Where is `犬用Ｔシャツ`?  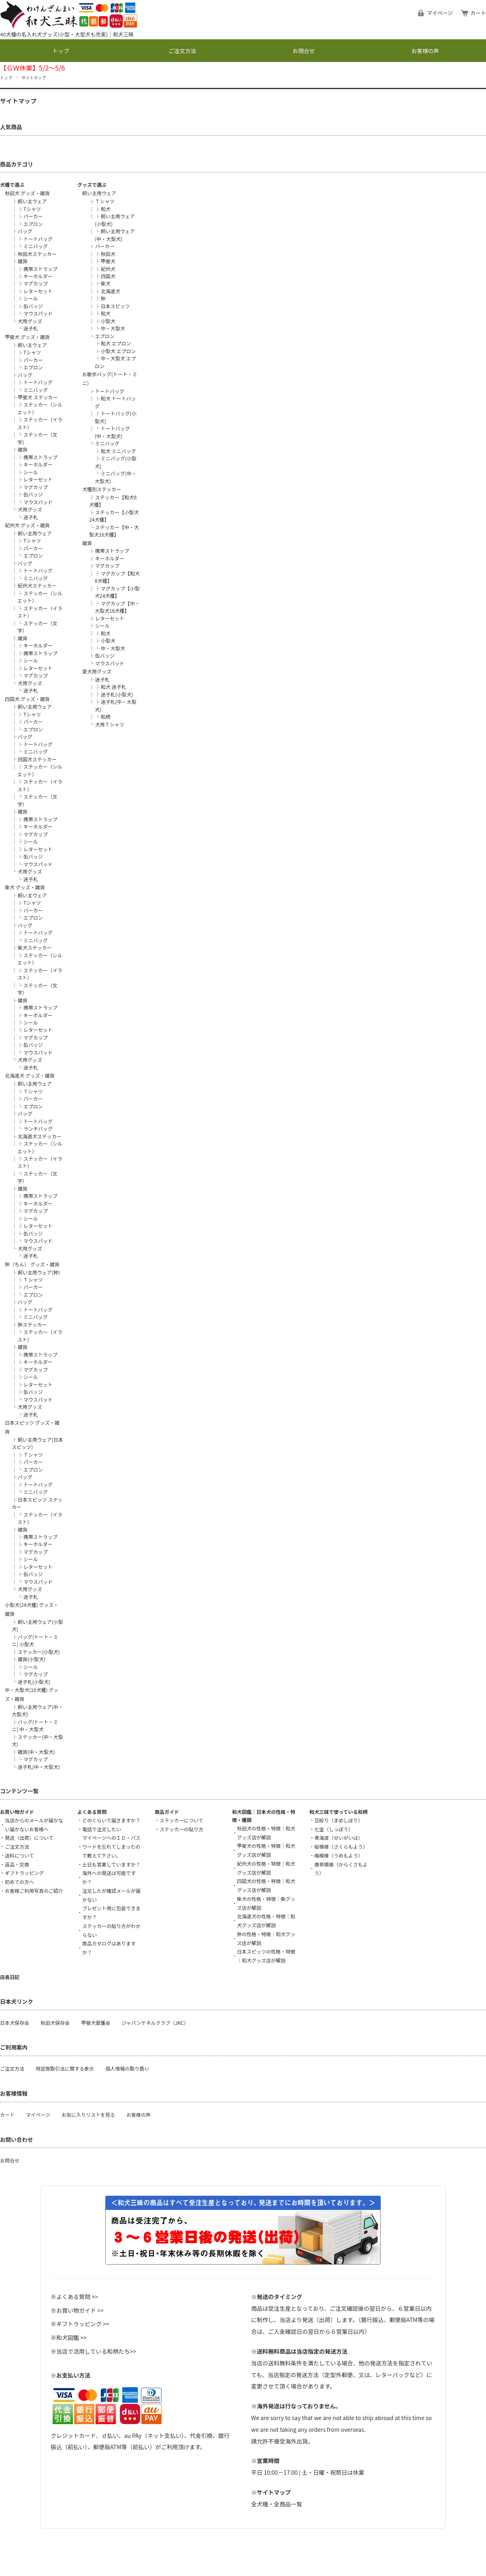
犬用Ｔシャツ is located at coordinates (109, 724).